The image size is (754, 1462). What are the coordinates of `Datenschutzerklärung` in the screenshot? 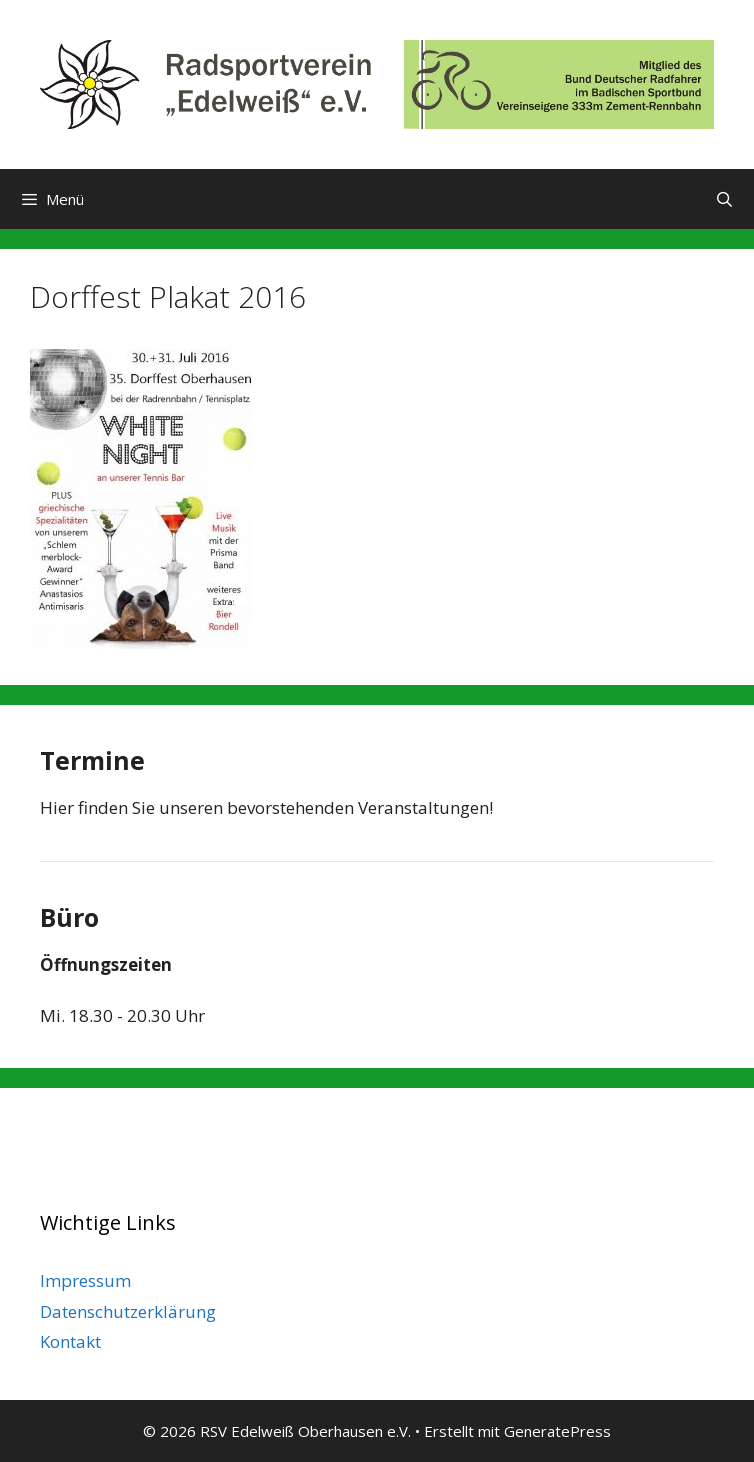 It's located at (128, 1311).